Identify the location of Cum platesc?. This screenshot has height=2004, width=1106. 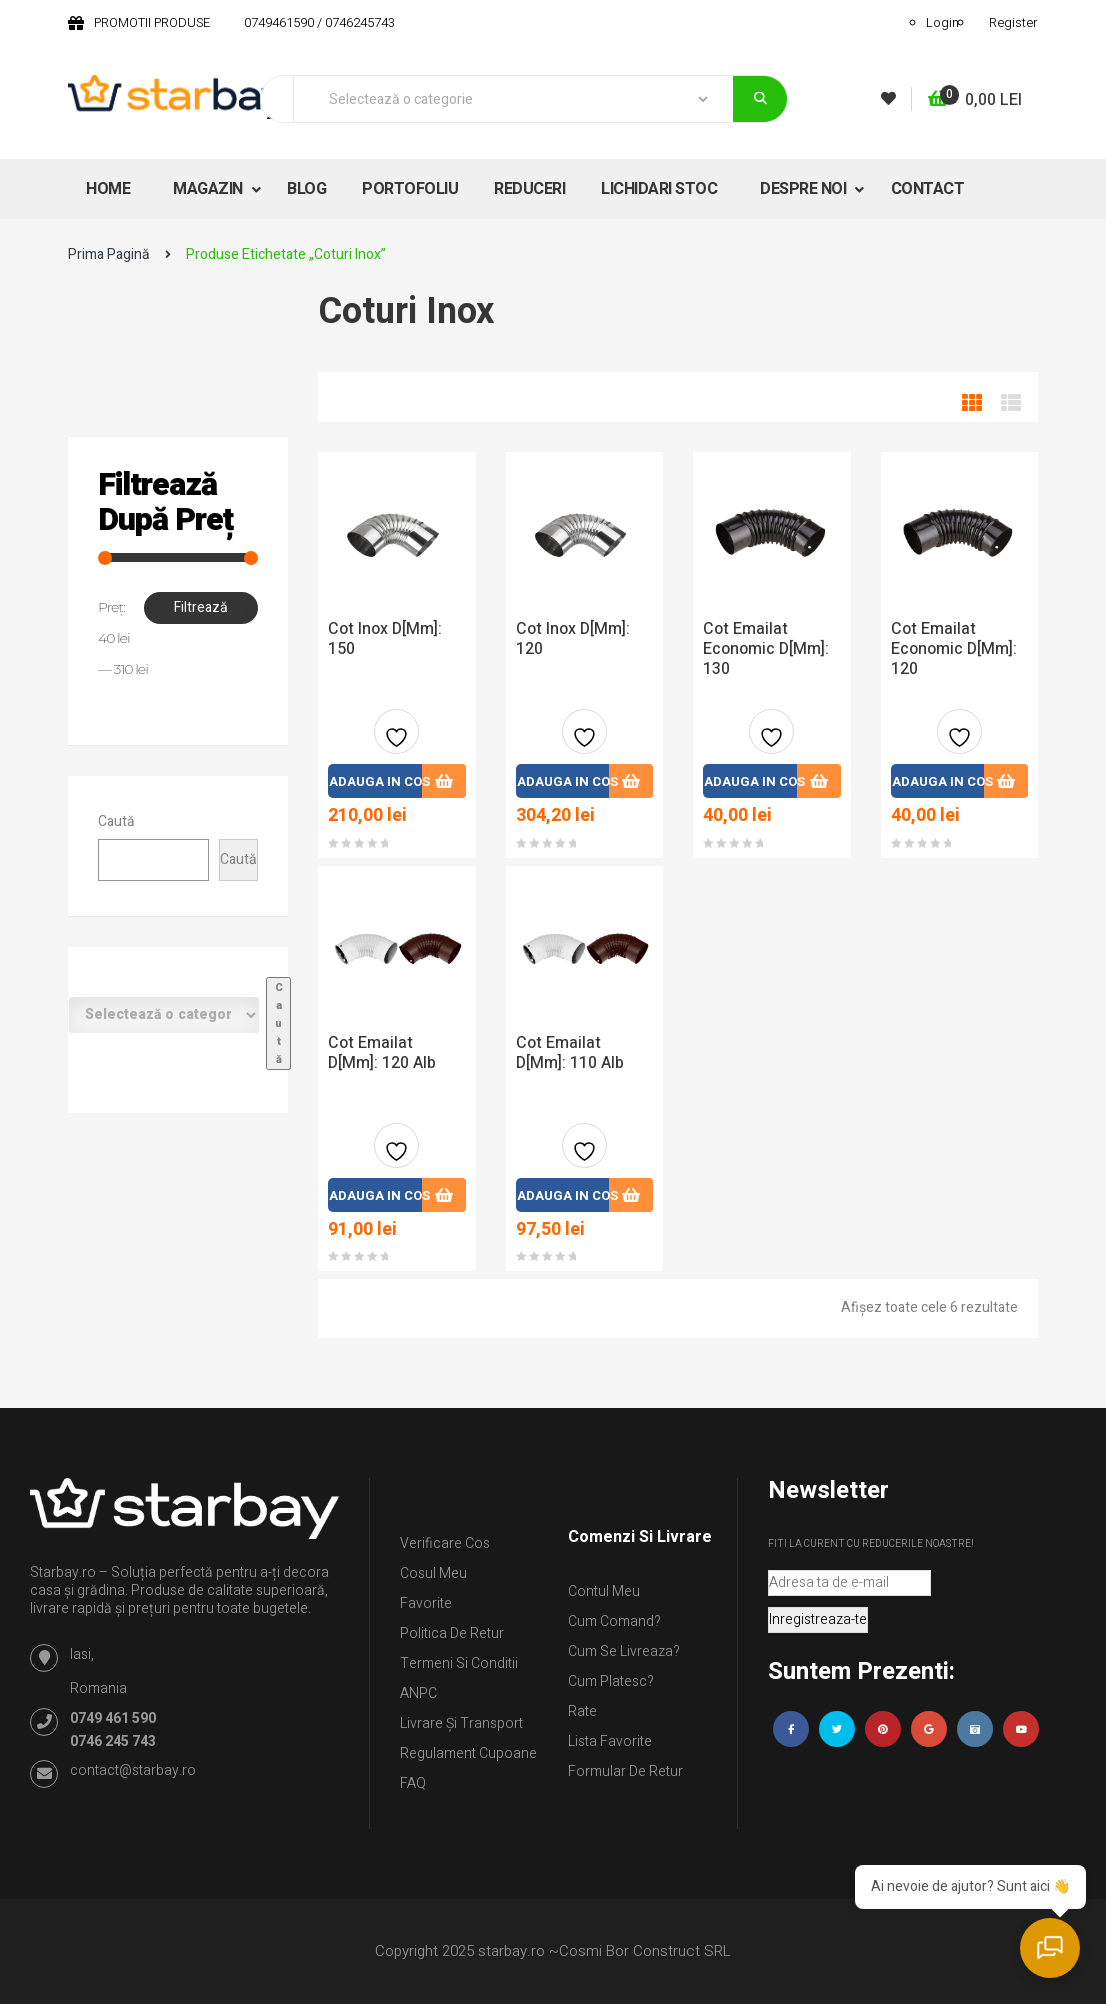
(611, 1681).